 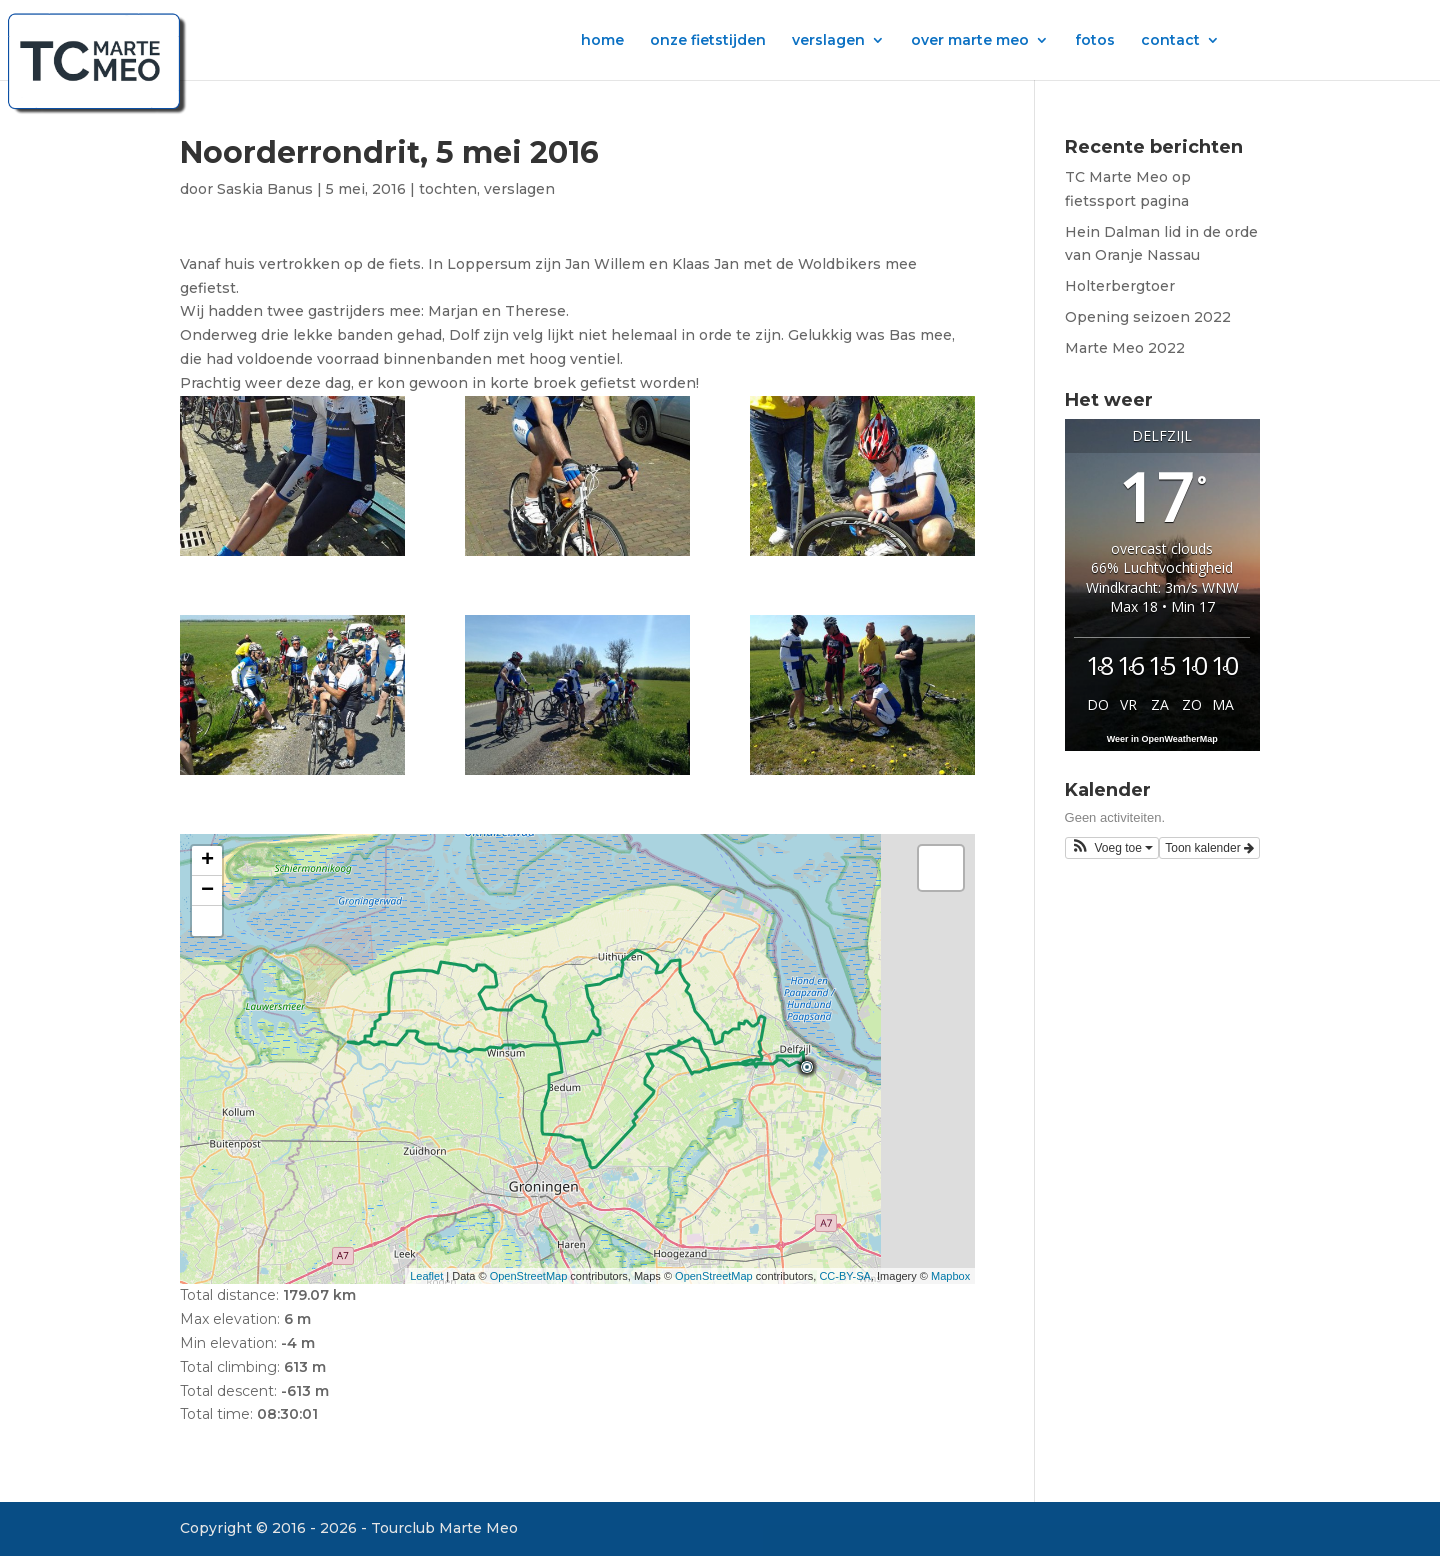 I want to click on Mapbox, so click(x=950, y=1276).